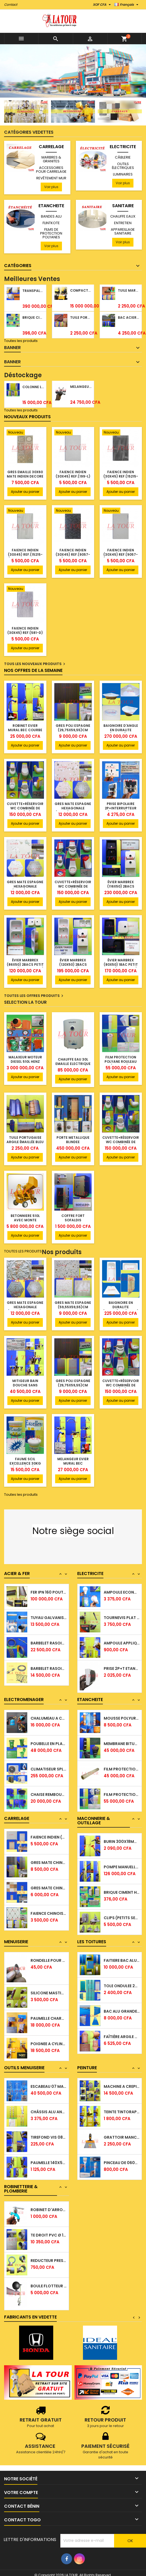  Describe the element at coordinates (81, 317) in the screenshot. I see `TUILE PORTUGAISE ARGILE NATURELLE TECNO 46x25,7CM (1°CHOIX) ROUGE` at that location.